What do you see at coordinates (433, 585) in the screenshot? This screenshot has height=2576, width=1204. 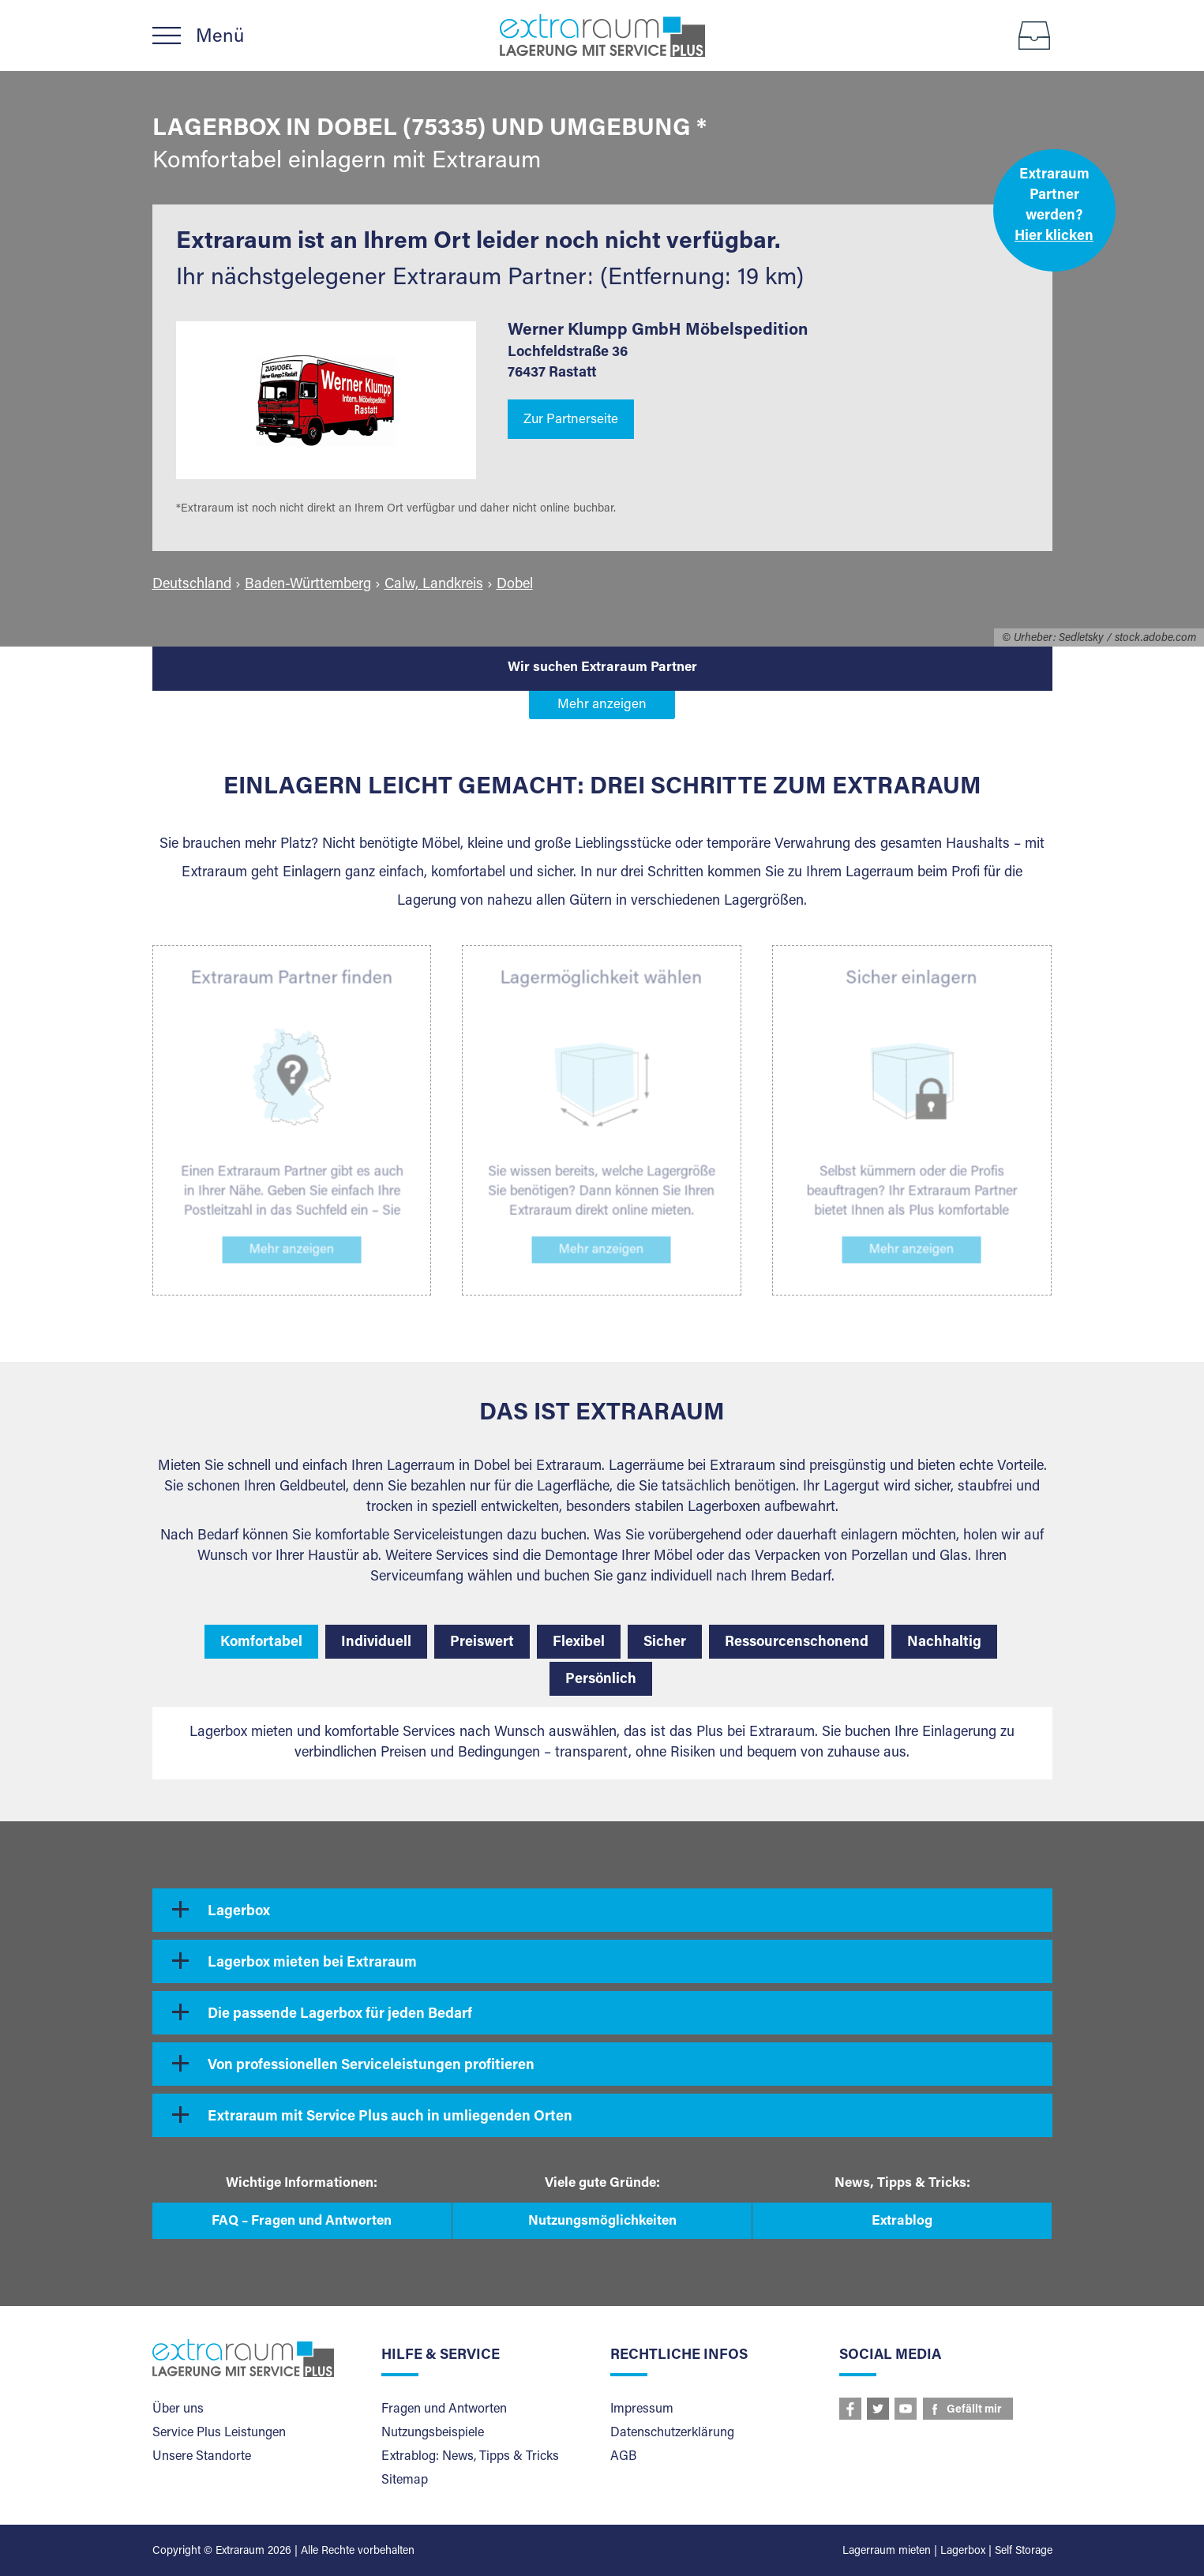 I see `Calw, Landkreis` at bounding box center [433, 585].